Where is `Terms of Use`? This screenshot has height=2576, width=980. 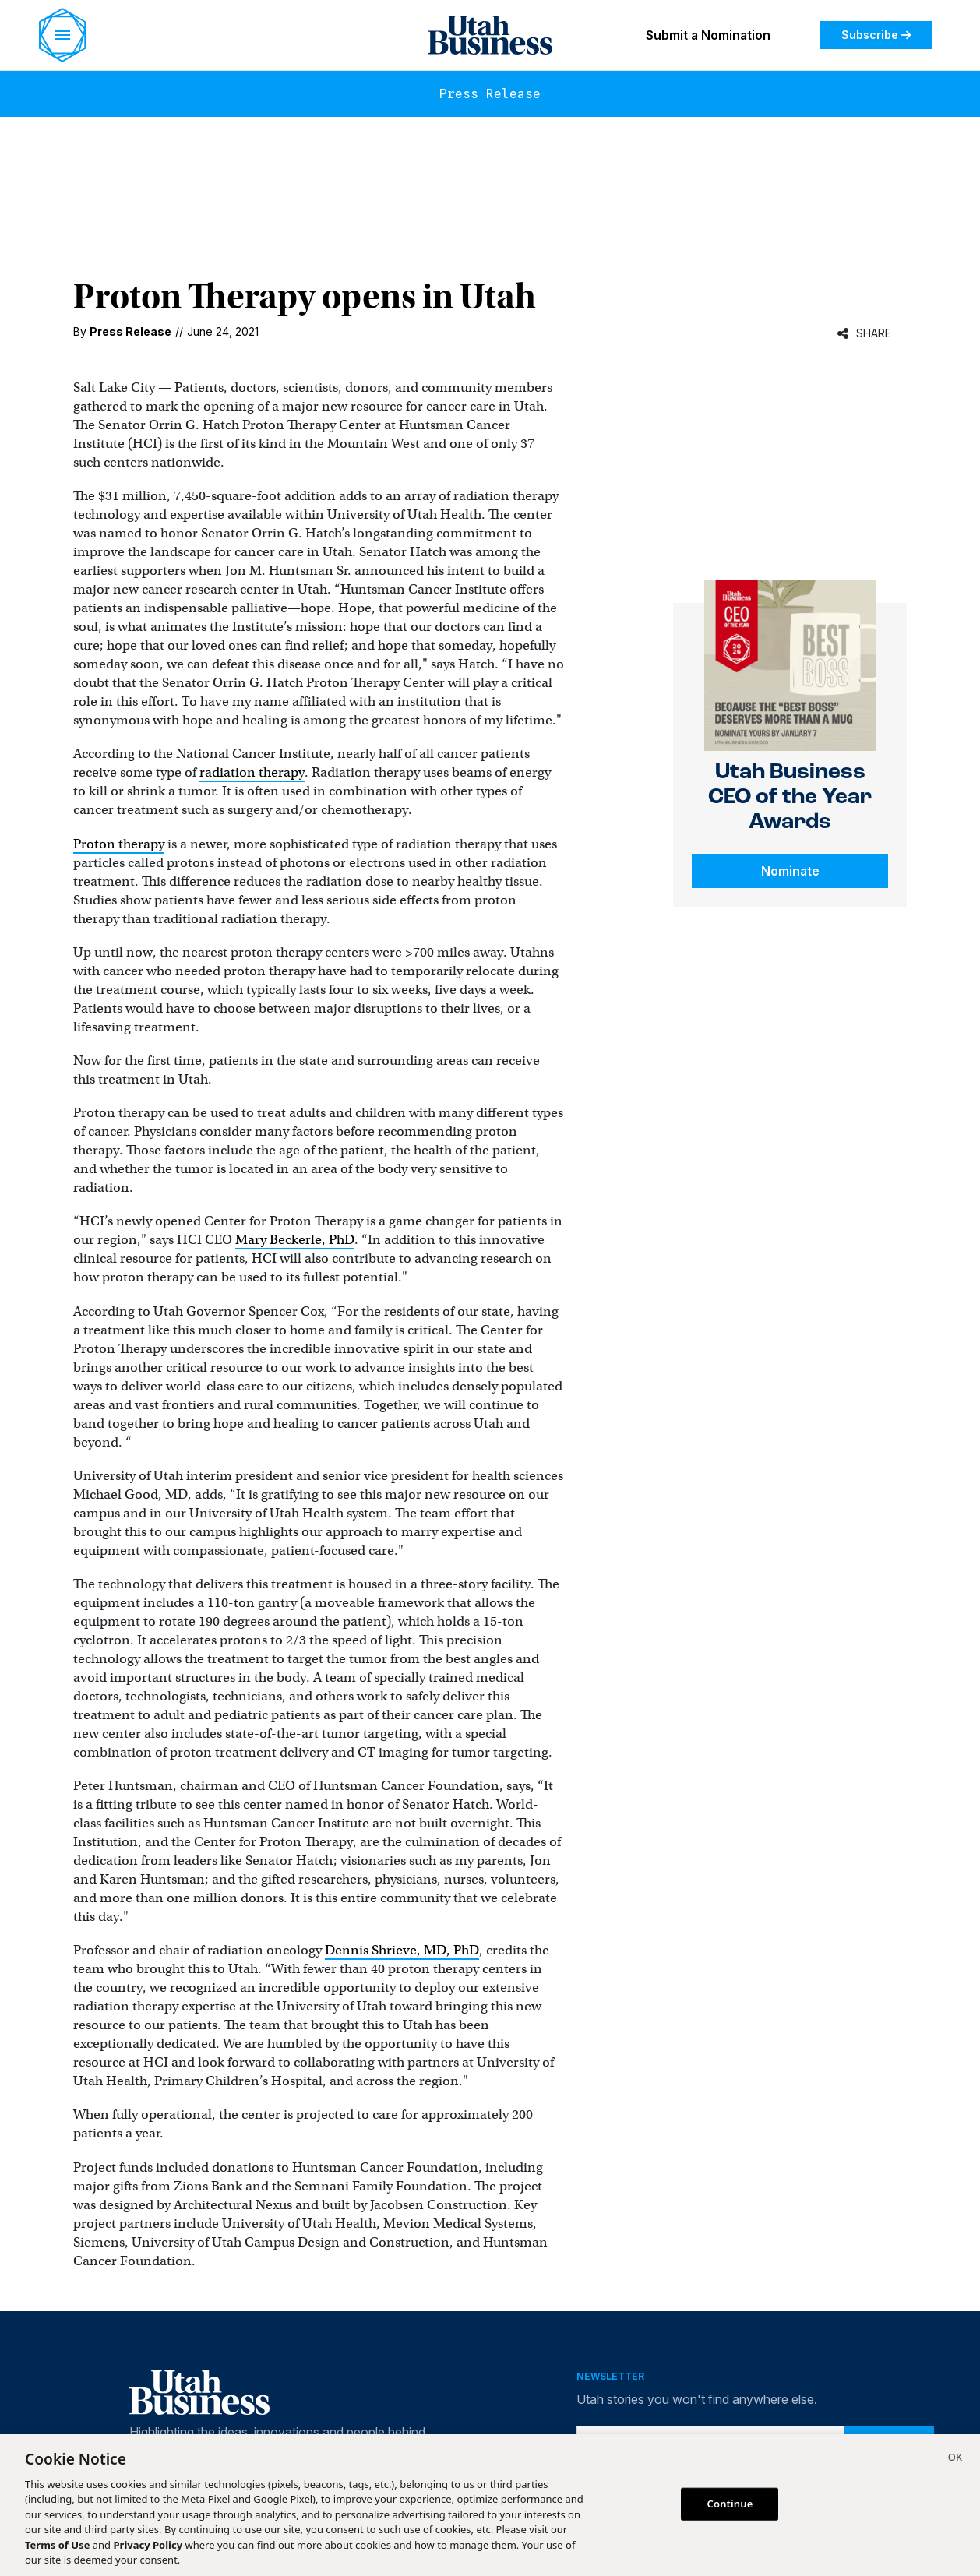
Terms of Use is located at coordinates (57, 2545).